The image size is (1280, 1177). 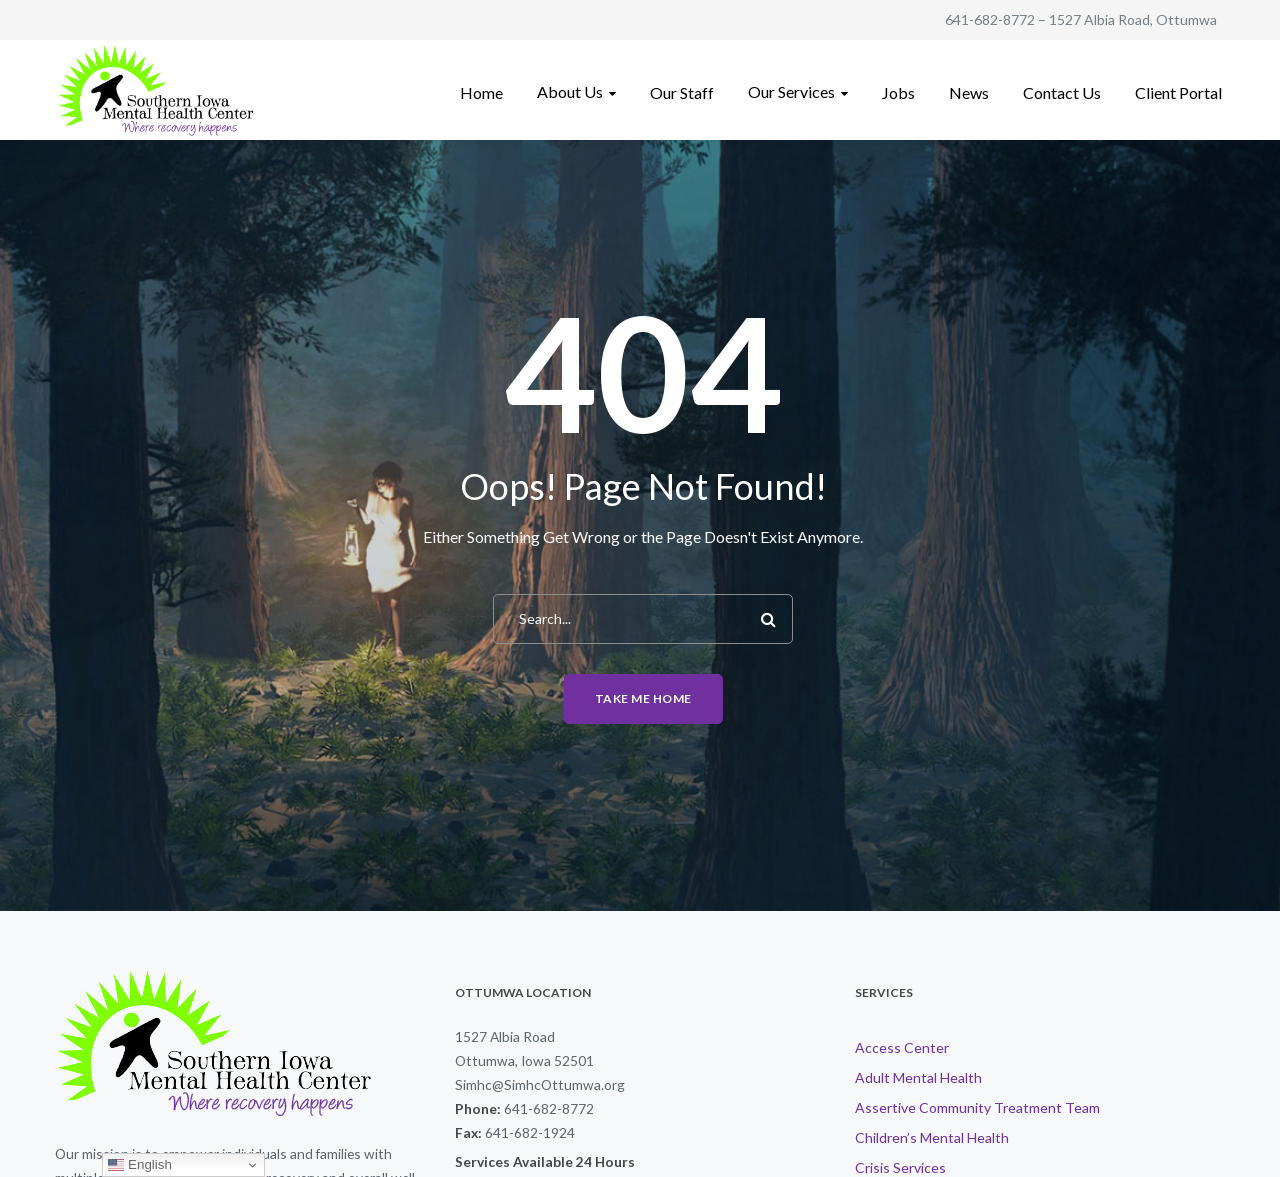 I want to click on 641-682-1924, so click(x=530, y=1132).